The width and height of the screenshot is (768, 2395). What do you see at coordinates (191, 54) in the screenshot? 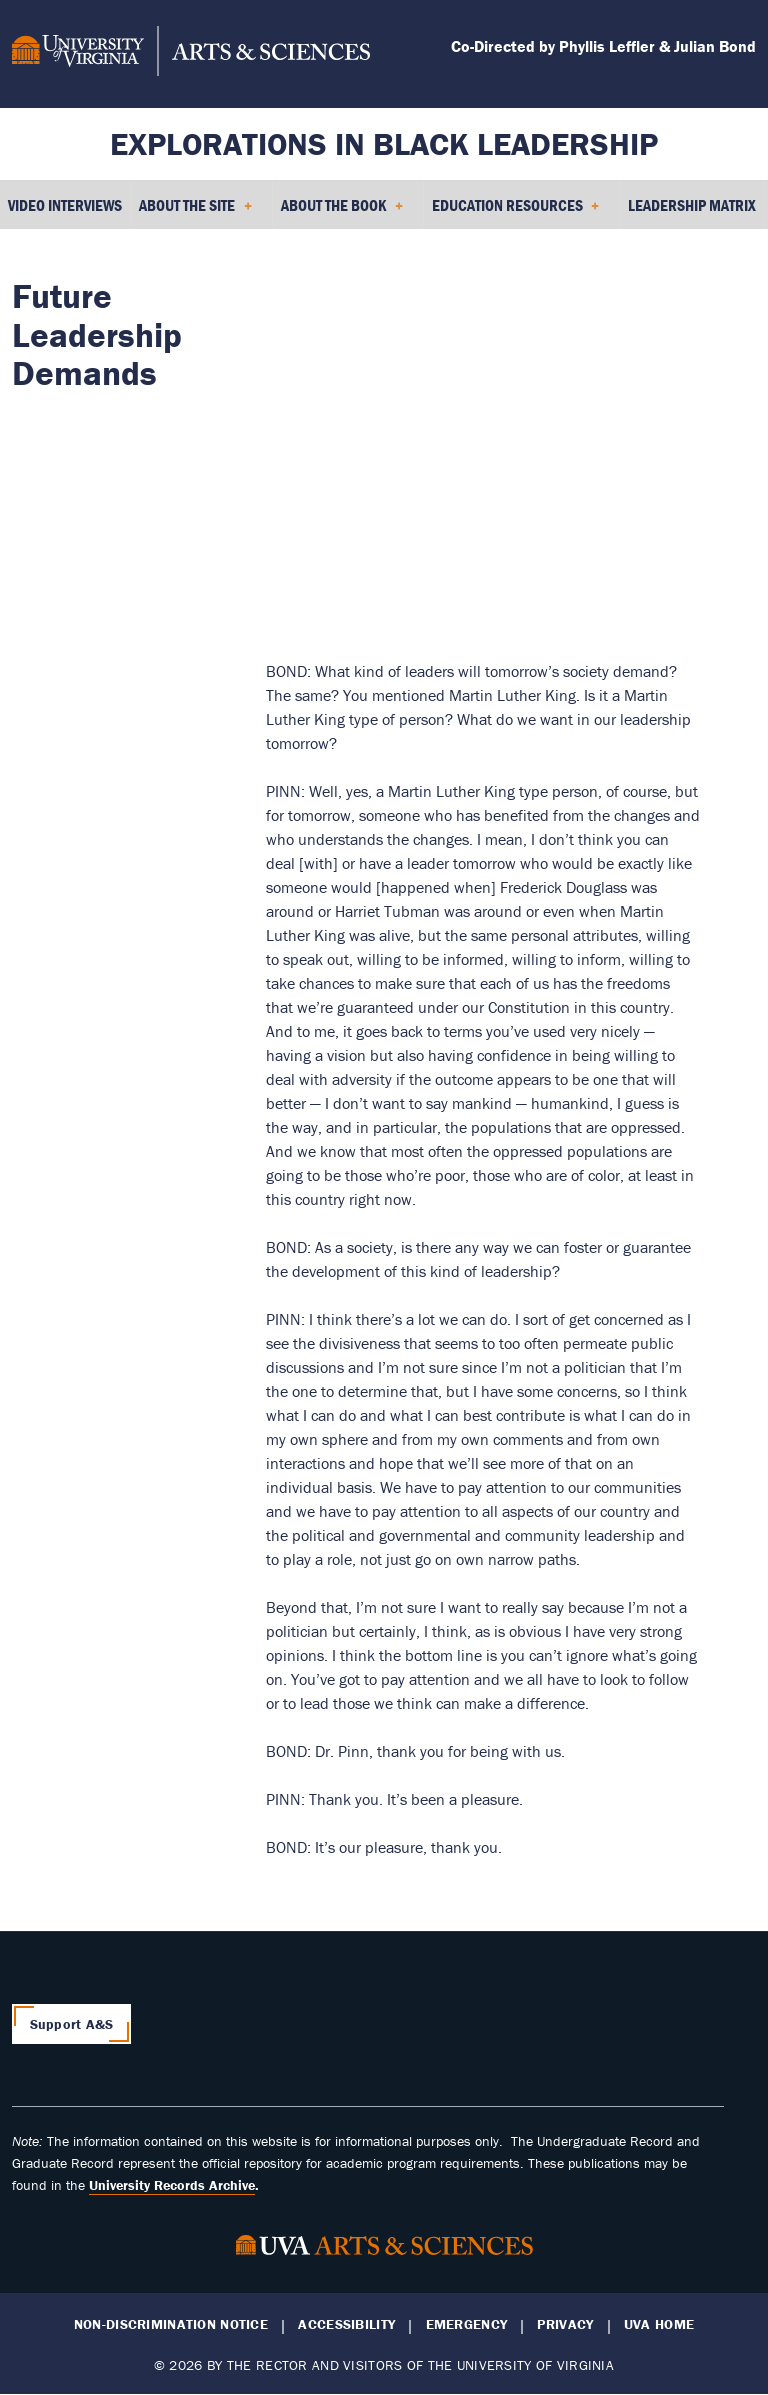
I see `[University of Virginia, College and Graduate School of Arts & Sciences]` at bounding box center [191, 54].